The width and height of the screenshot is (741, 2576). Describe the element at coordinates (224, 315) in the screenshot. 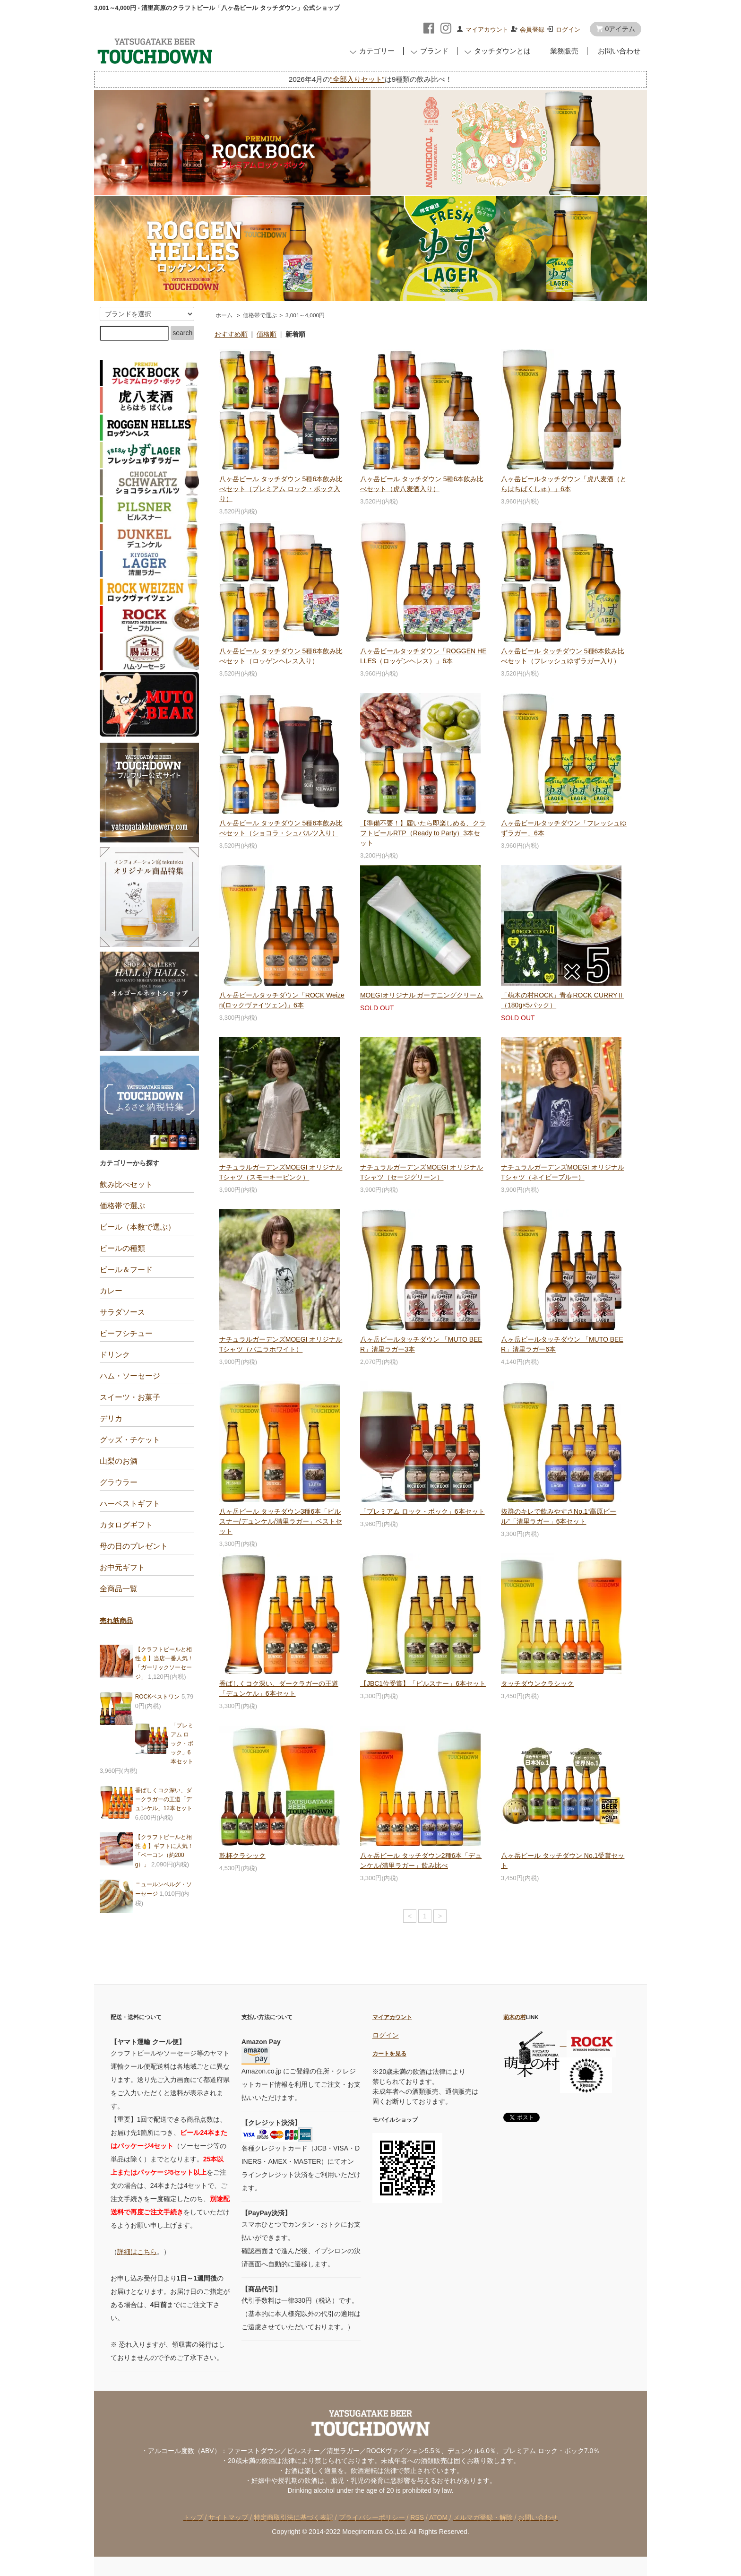

I see `ホーム` at that location.